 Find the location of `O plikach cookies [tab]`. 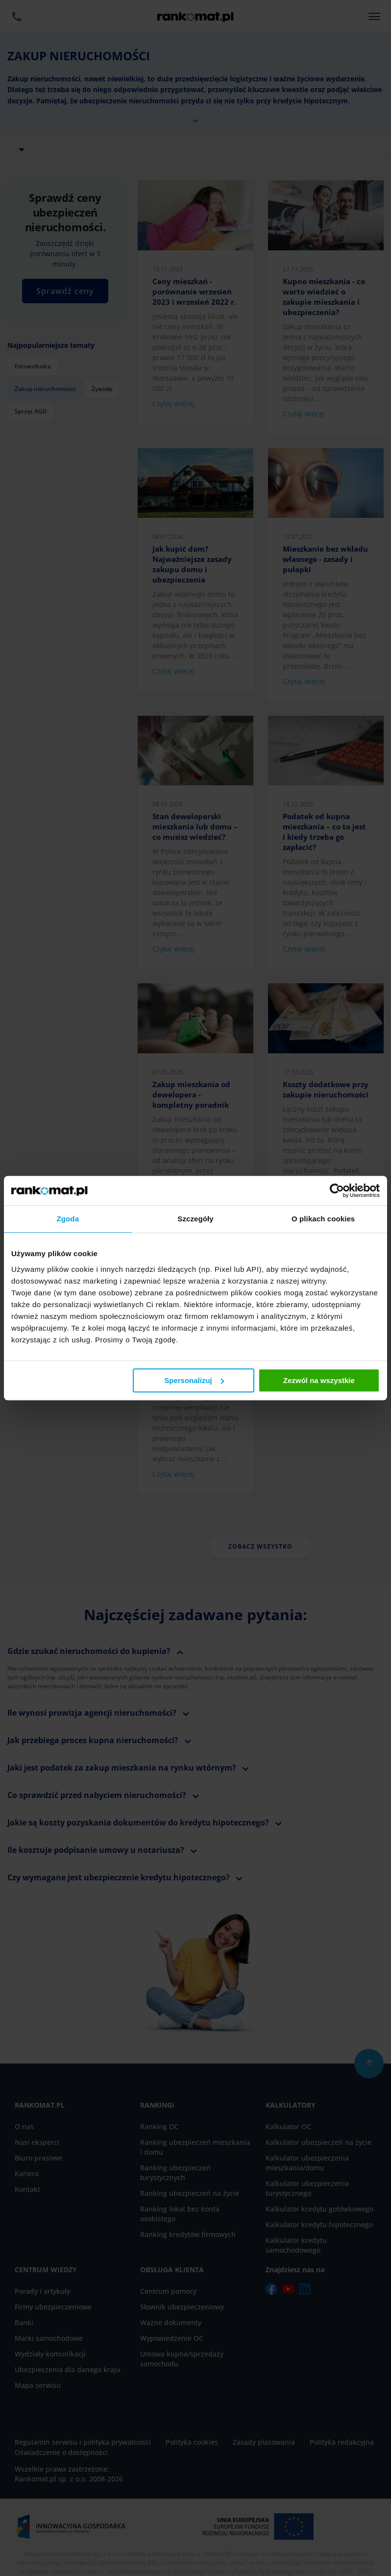

O plikach cookies [tab] is located at coordinates (323, 1219).